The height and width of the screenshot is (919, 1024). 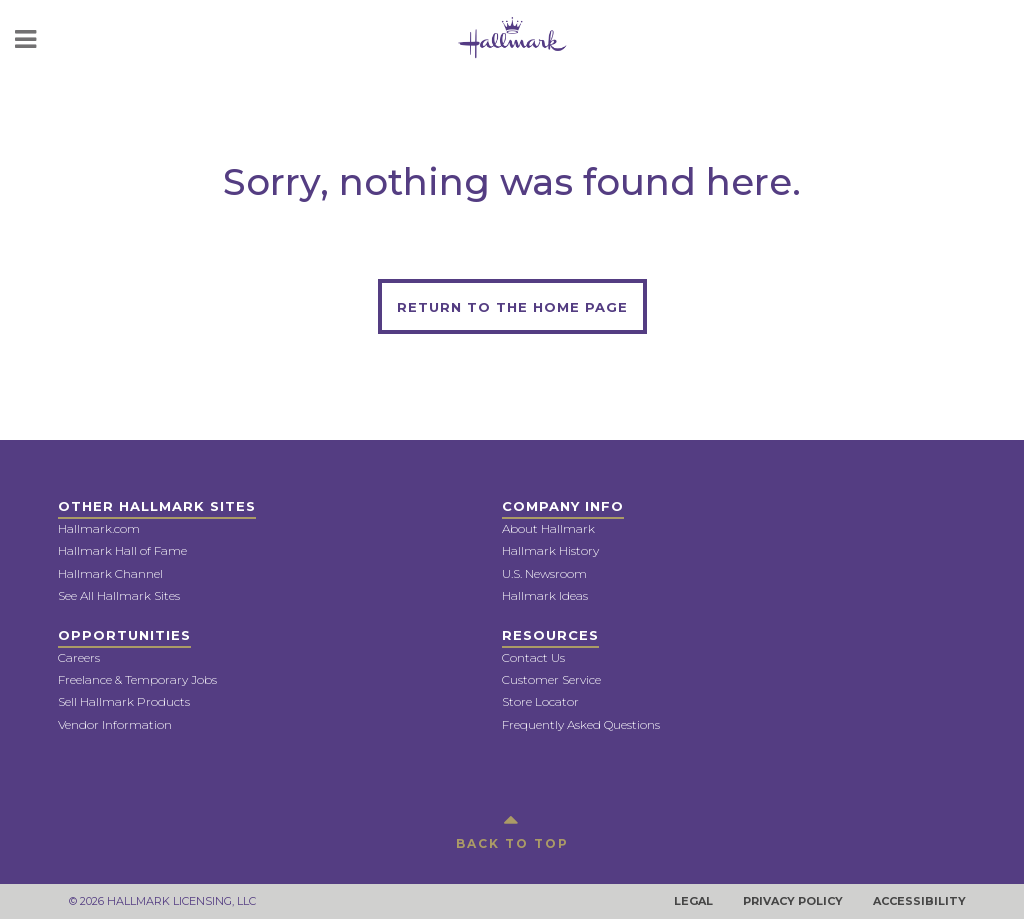 I want to click on Hallmark History, so click(x=550, y=550).